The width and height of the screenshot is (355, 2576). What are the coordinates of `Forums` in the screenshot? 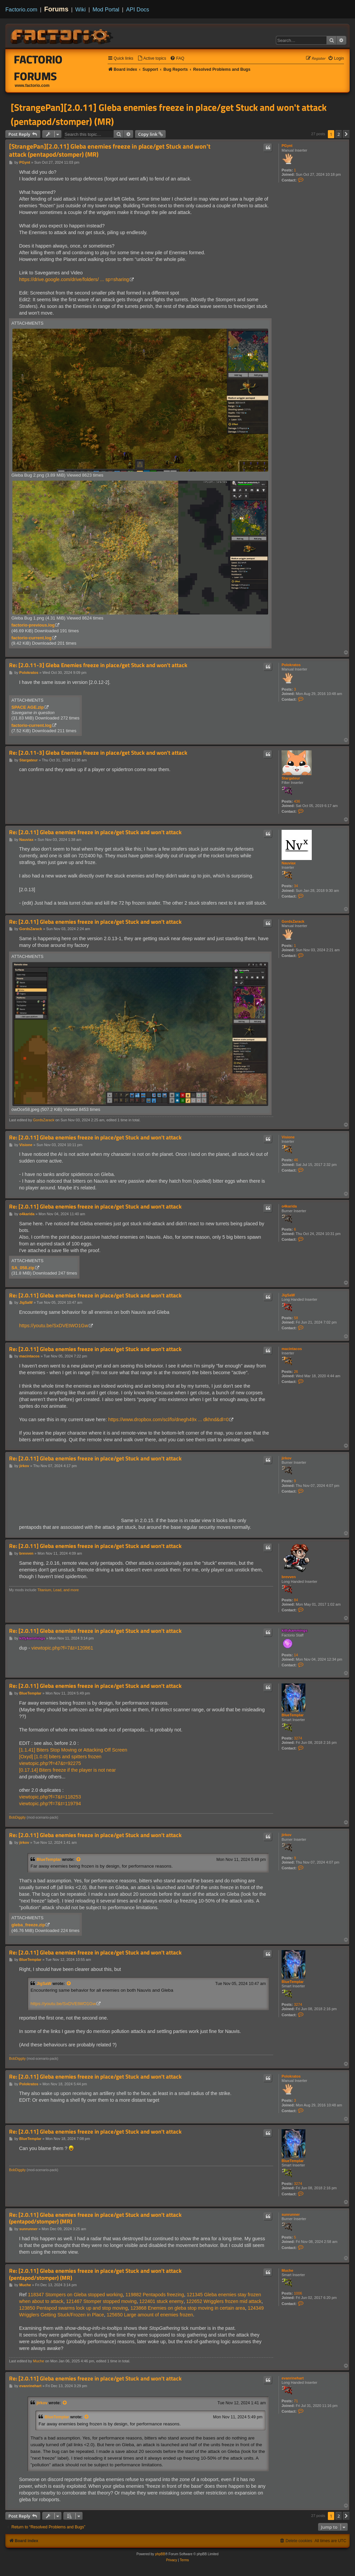 It's located at (56, 9).